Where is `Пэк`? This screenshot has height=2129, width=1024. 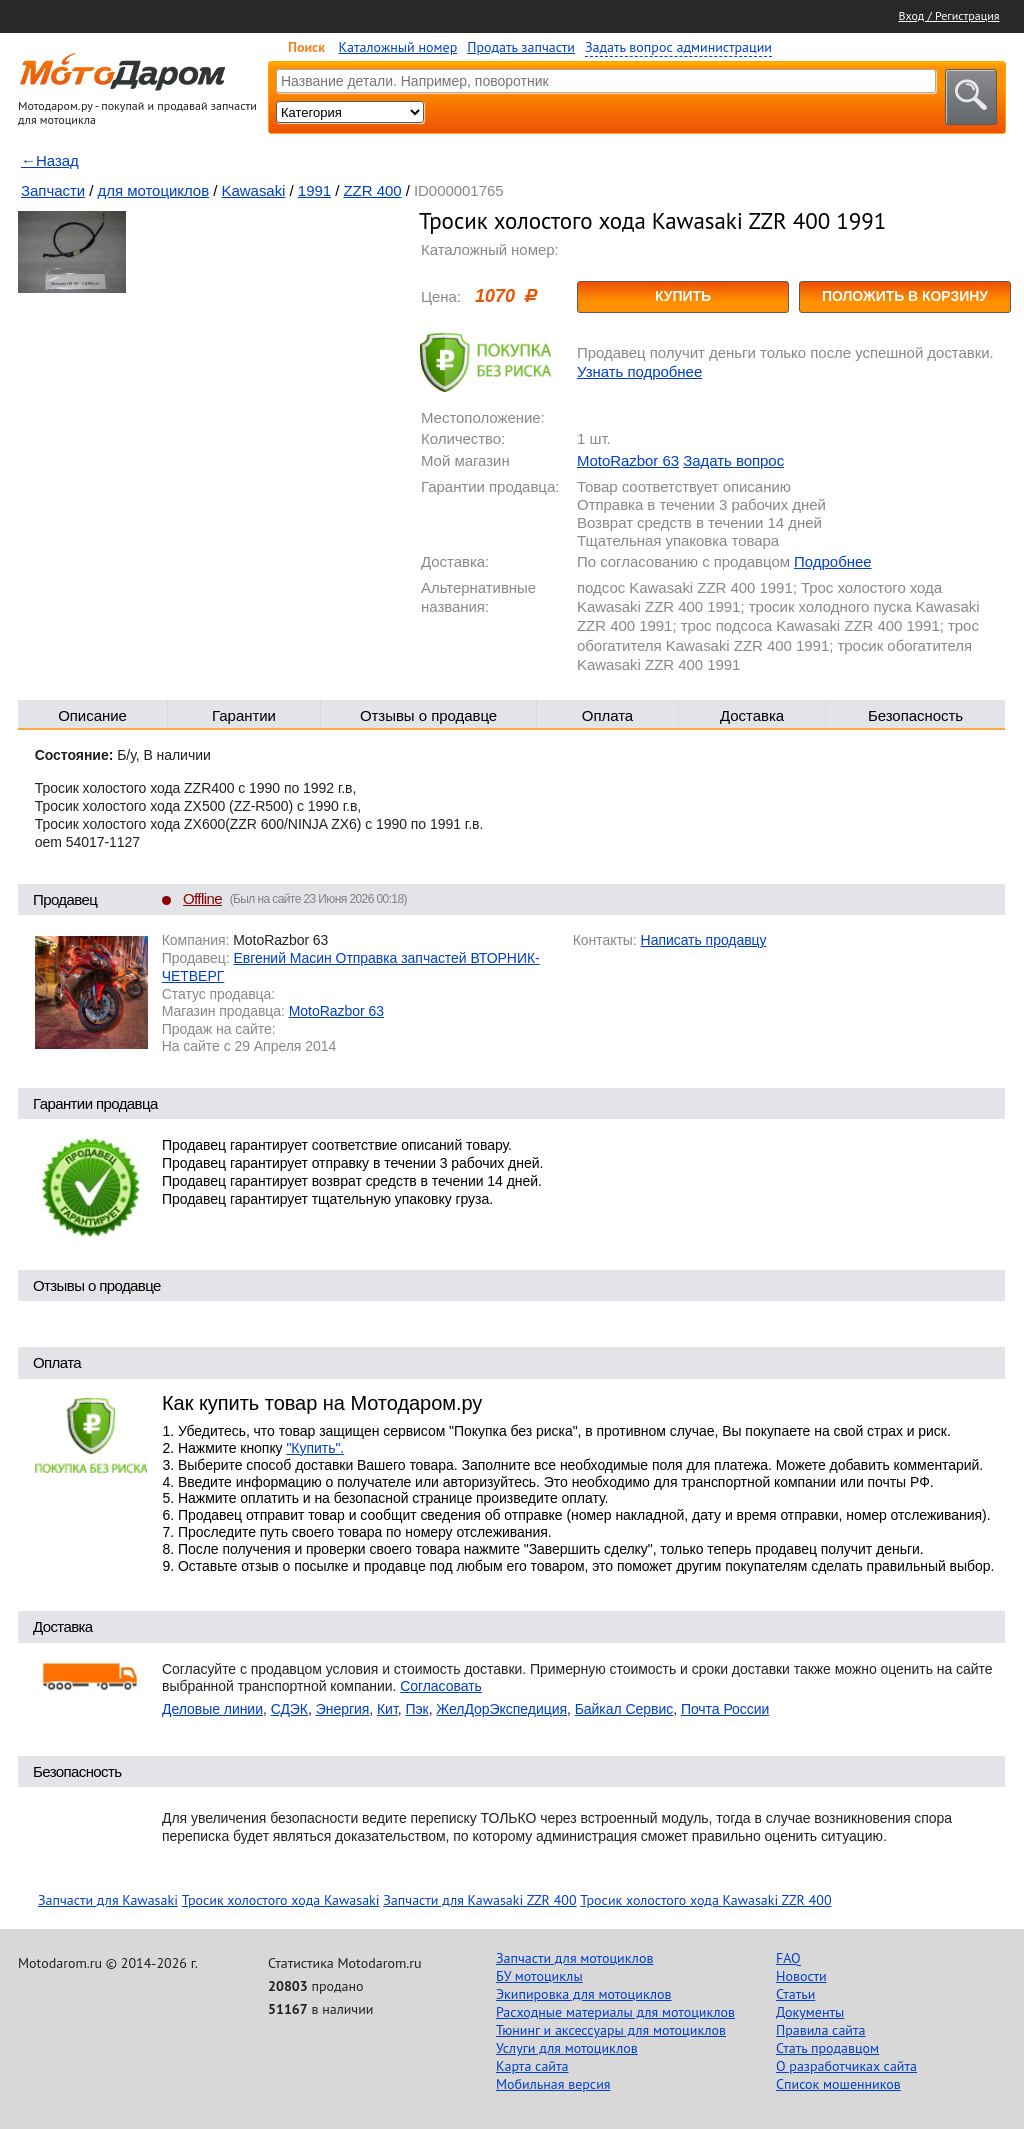 Пэк is located at coordinates (416, 1709).